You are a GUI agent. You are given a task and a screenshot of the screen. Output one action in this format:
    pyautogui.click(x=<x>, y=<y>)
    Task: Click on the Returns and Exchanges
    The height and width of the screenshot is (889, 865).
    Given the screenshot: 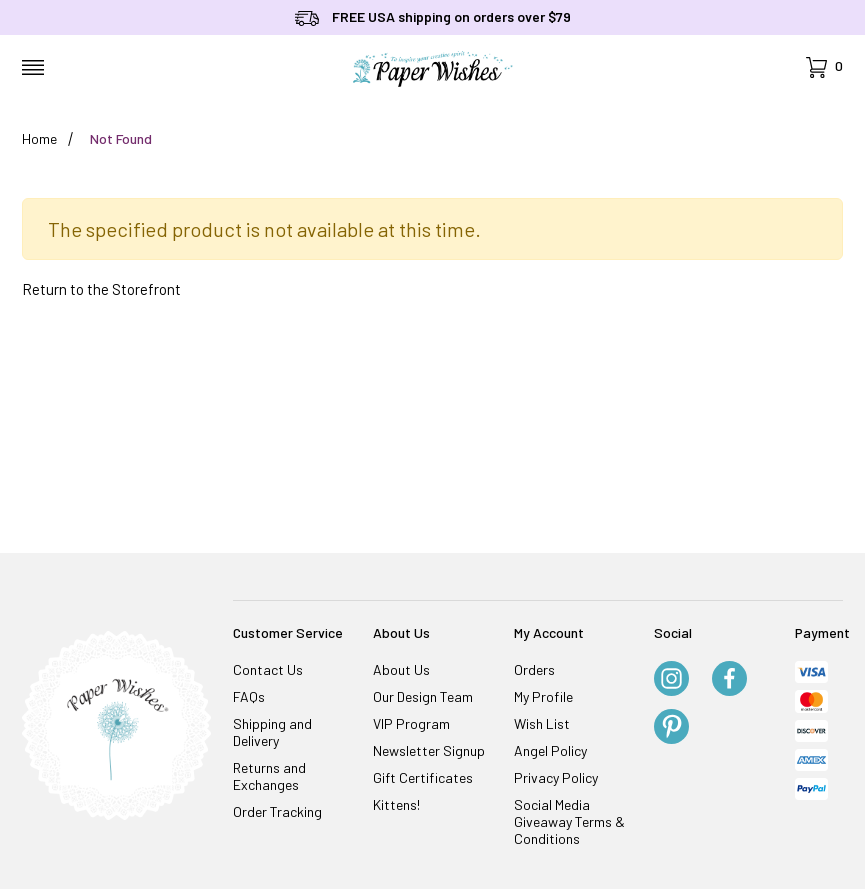 What is the action you would take?
    pyautogui.click(x=269, y=776)
    